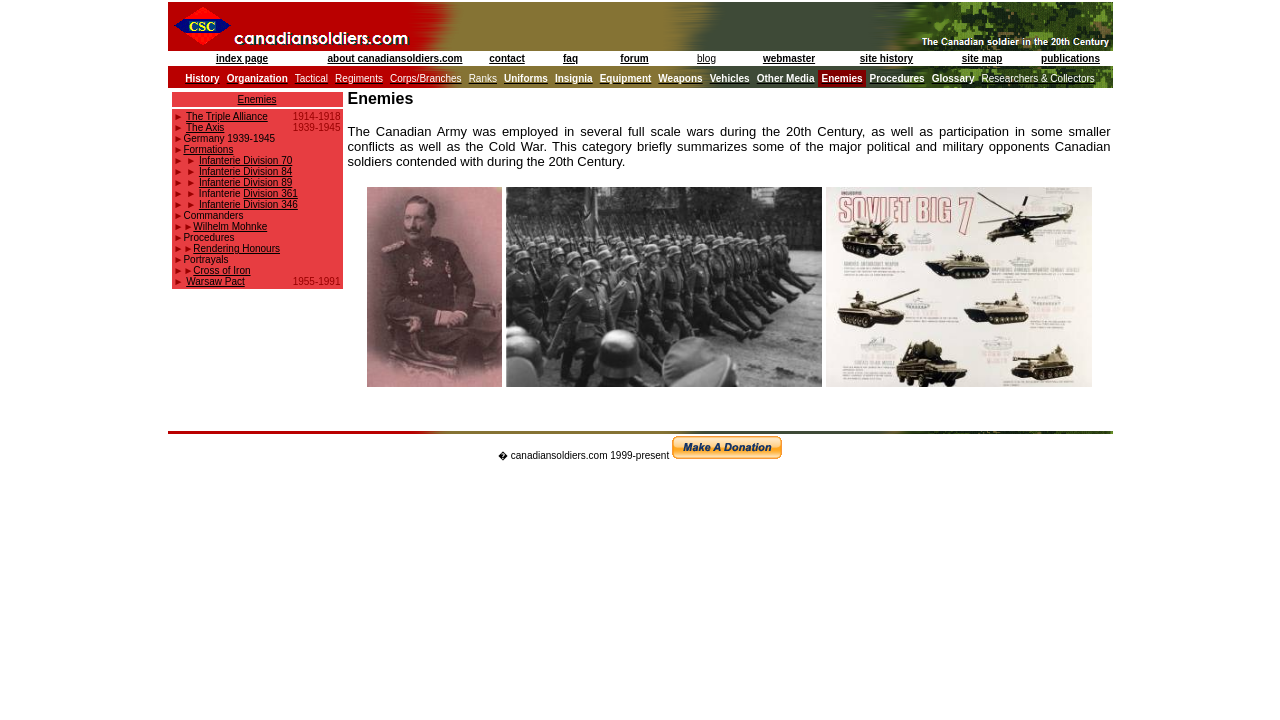 Image resolution: width=1280 pixels, height=720 pixels. What do you see at coordinates (982, 58) in the screenshot?
I see `site map` at bounding box center [982, 58].